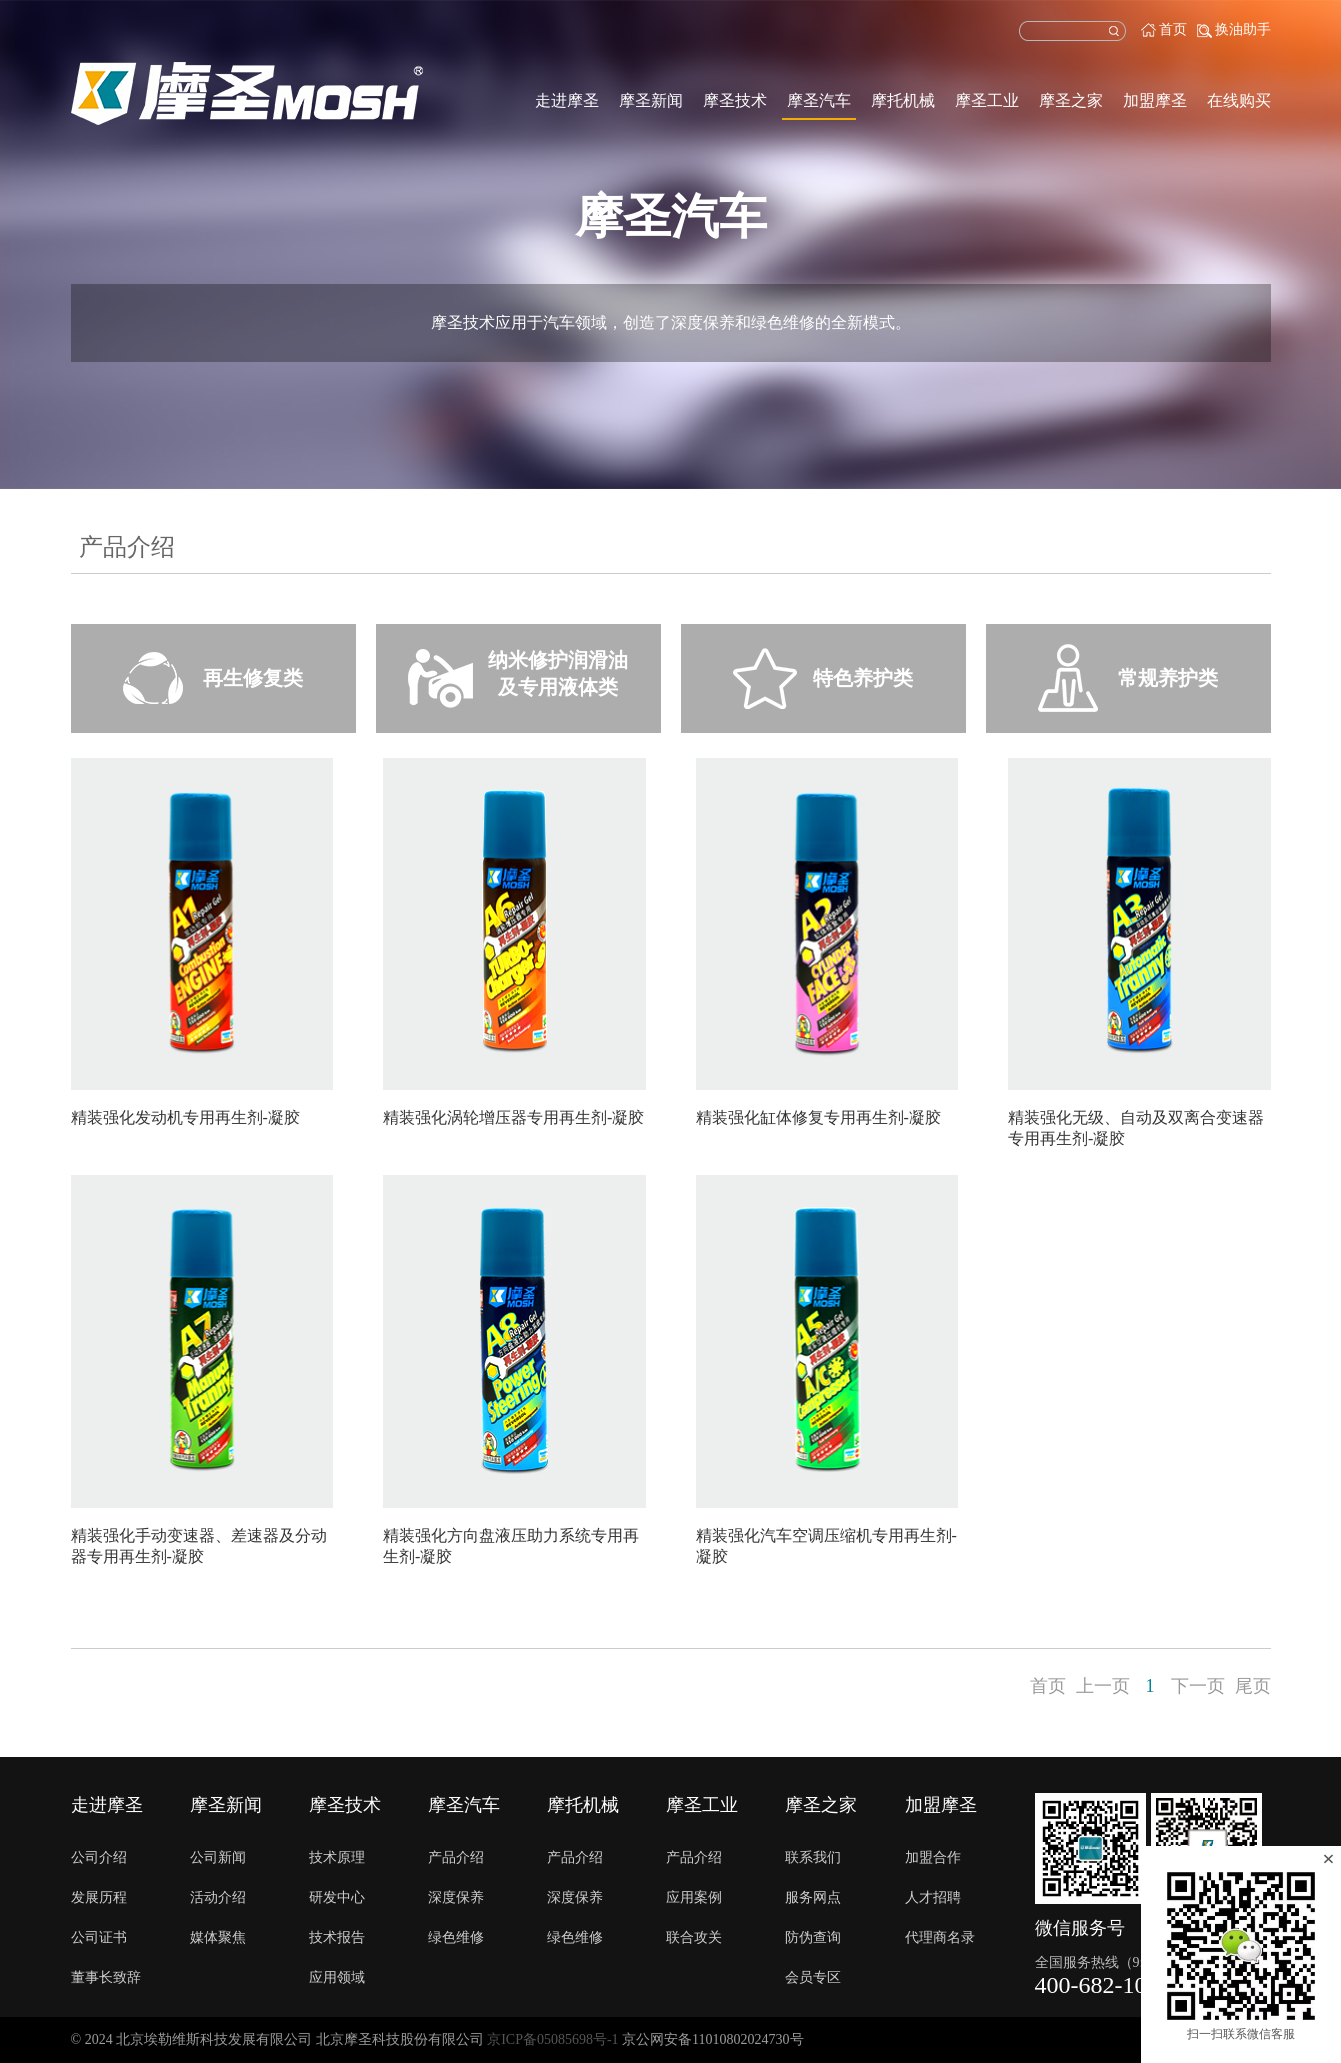 This screenshot has height=2063, width=1341. What do you see at coordinates (735, 100) in the screenshot?
I see `摩圣技术` at bounding box center [735, 100].